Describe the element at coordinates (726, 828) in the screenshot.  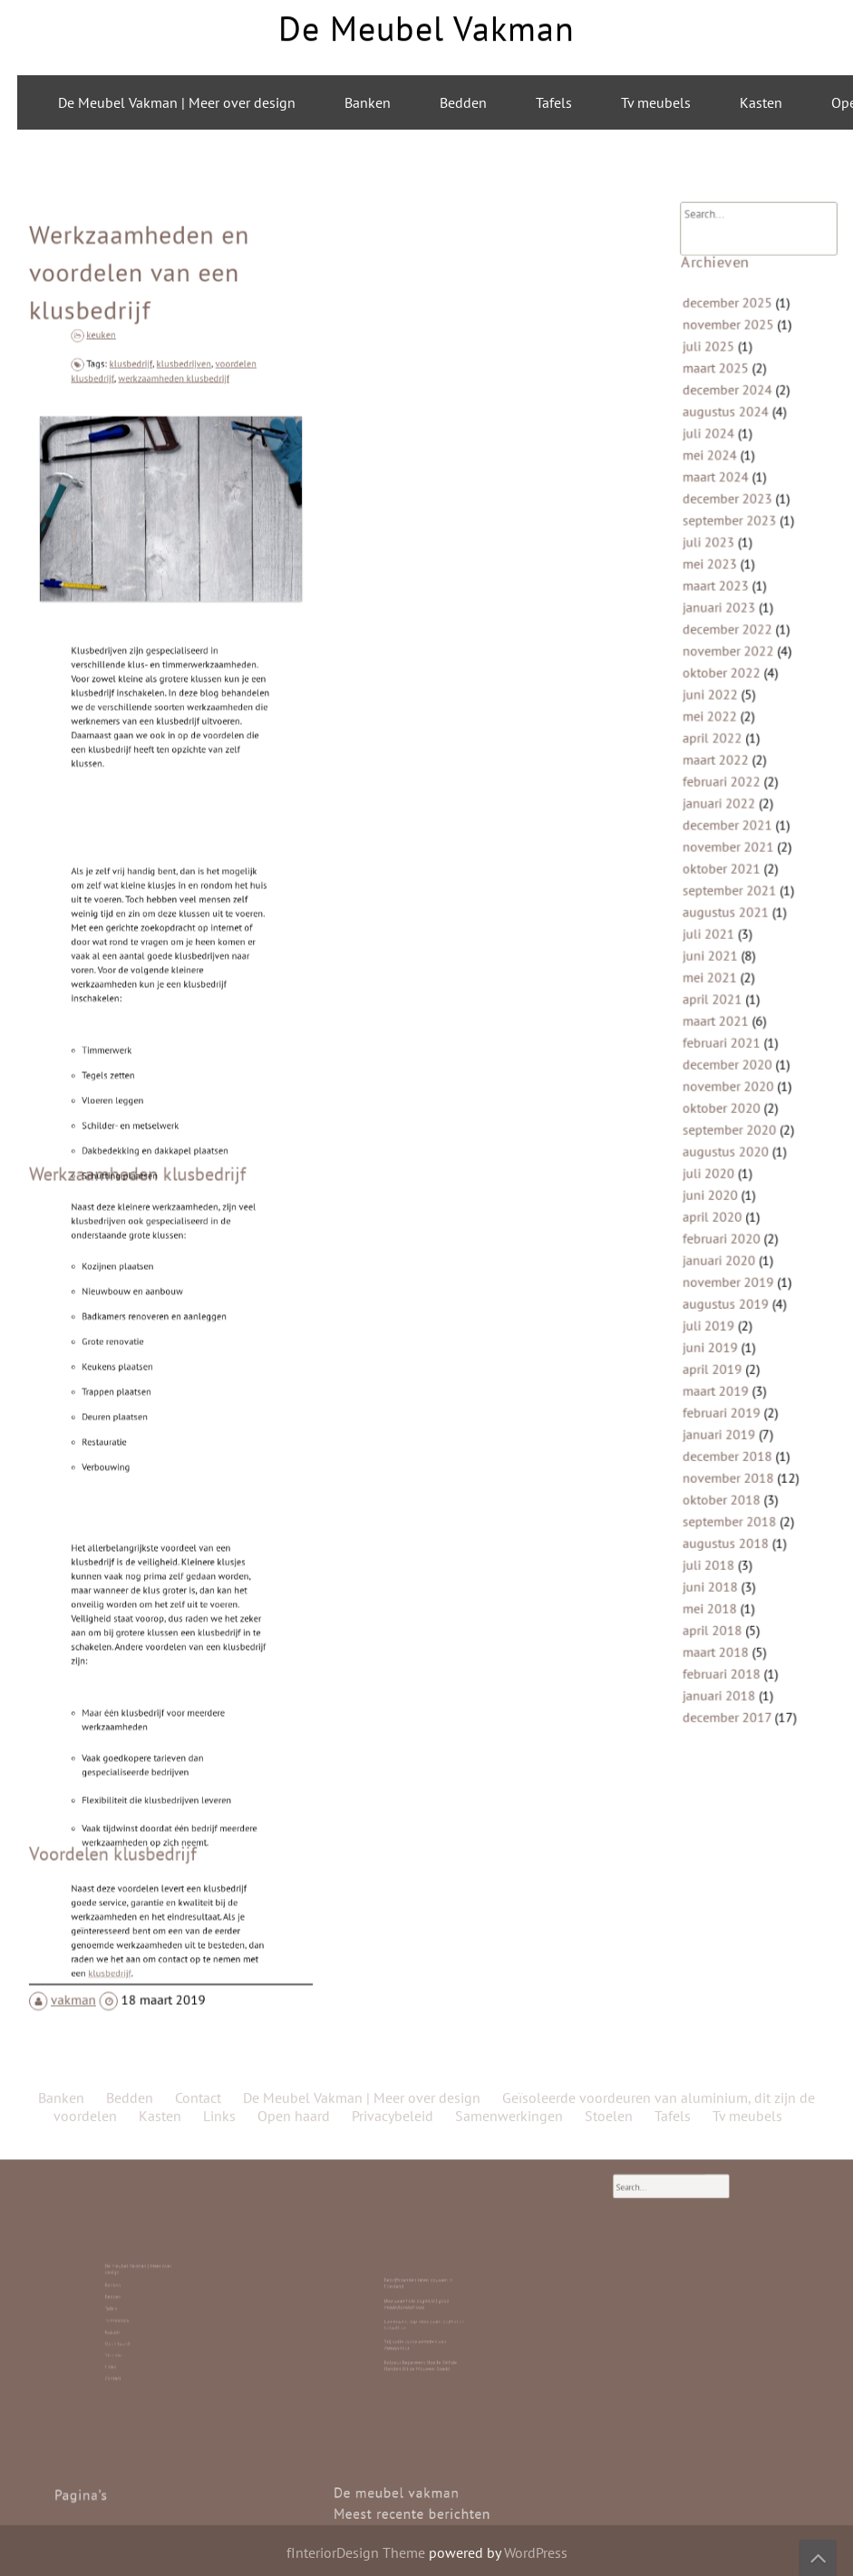
I see `januari 2022` at that location.